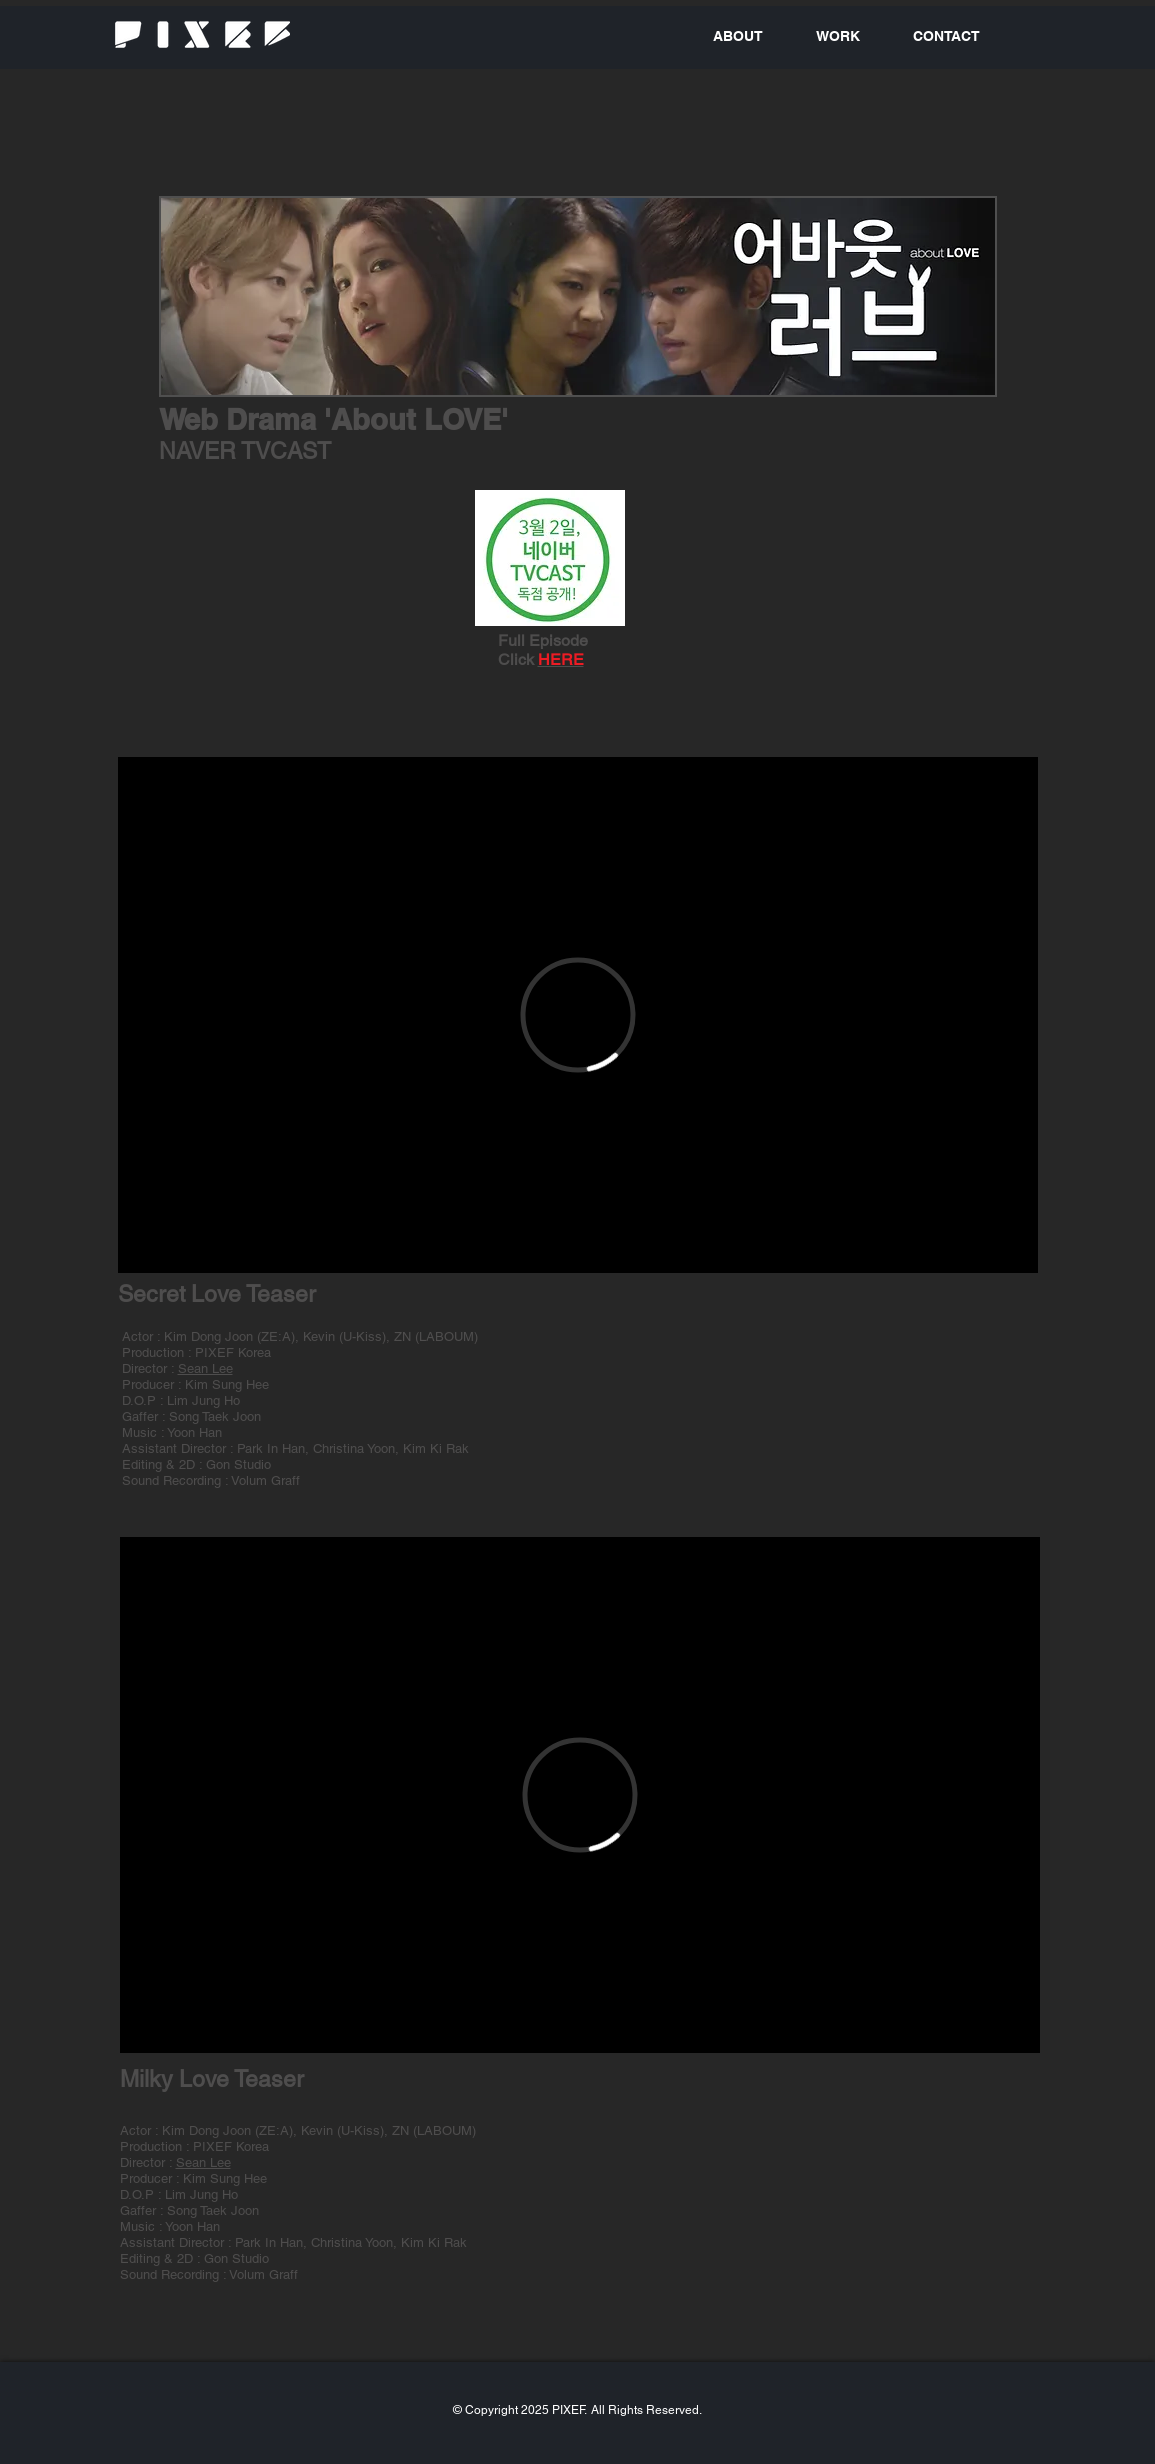 Image resolution: width=1155 pixels, height=2464 pixels. Describe the element at coordinates (578, 1015) in the screenshot. I see `[External Vimeo]` at that location.